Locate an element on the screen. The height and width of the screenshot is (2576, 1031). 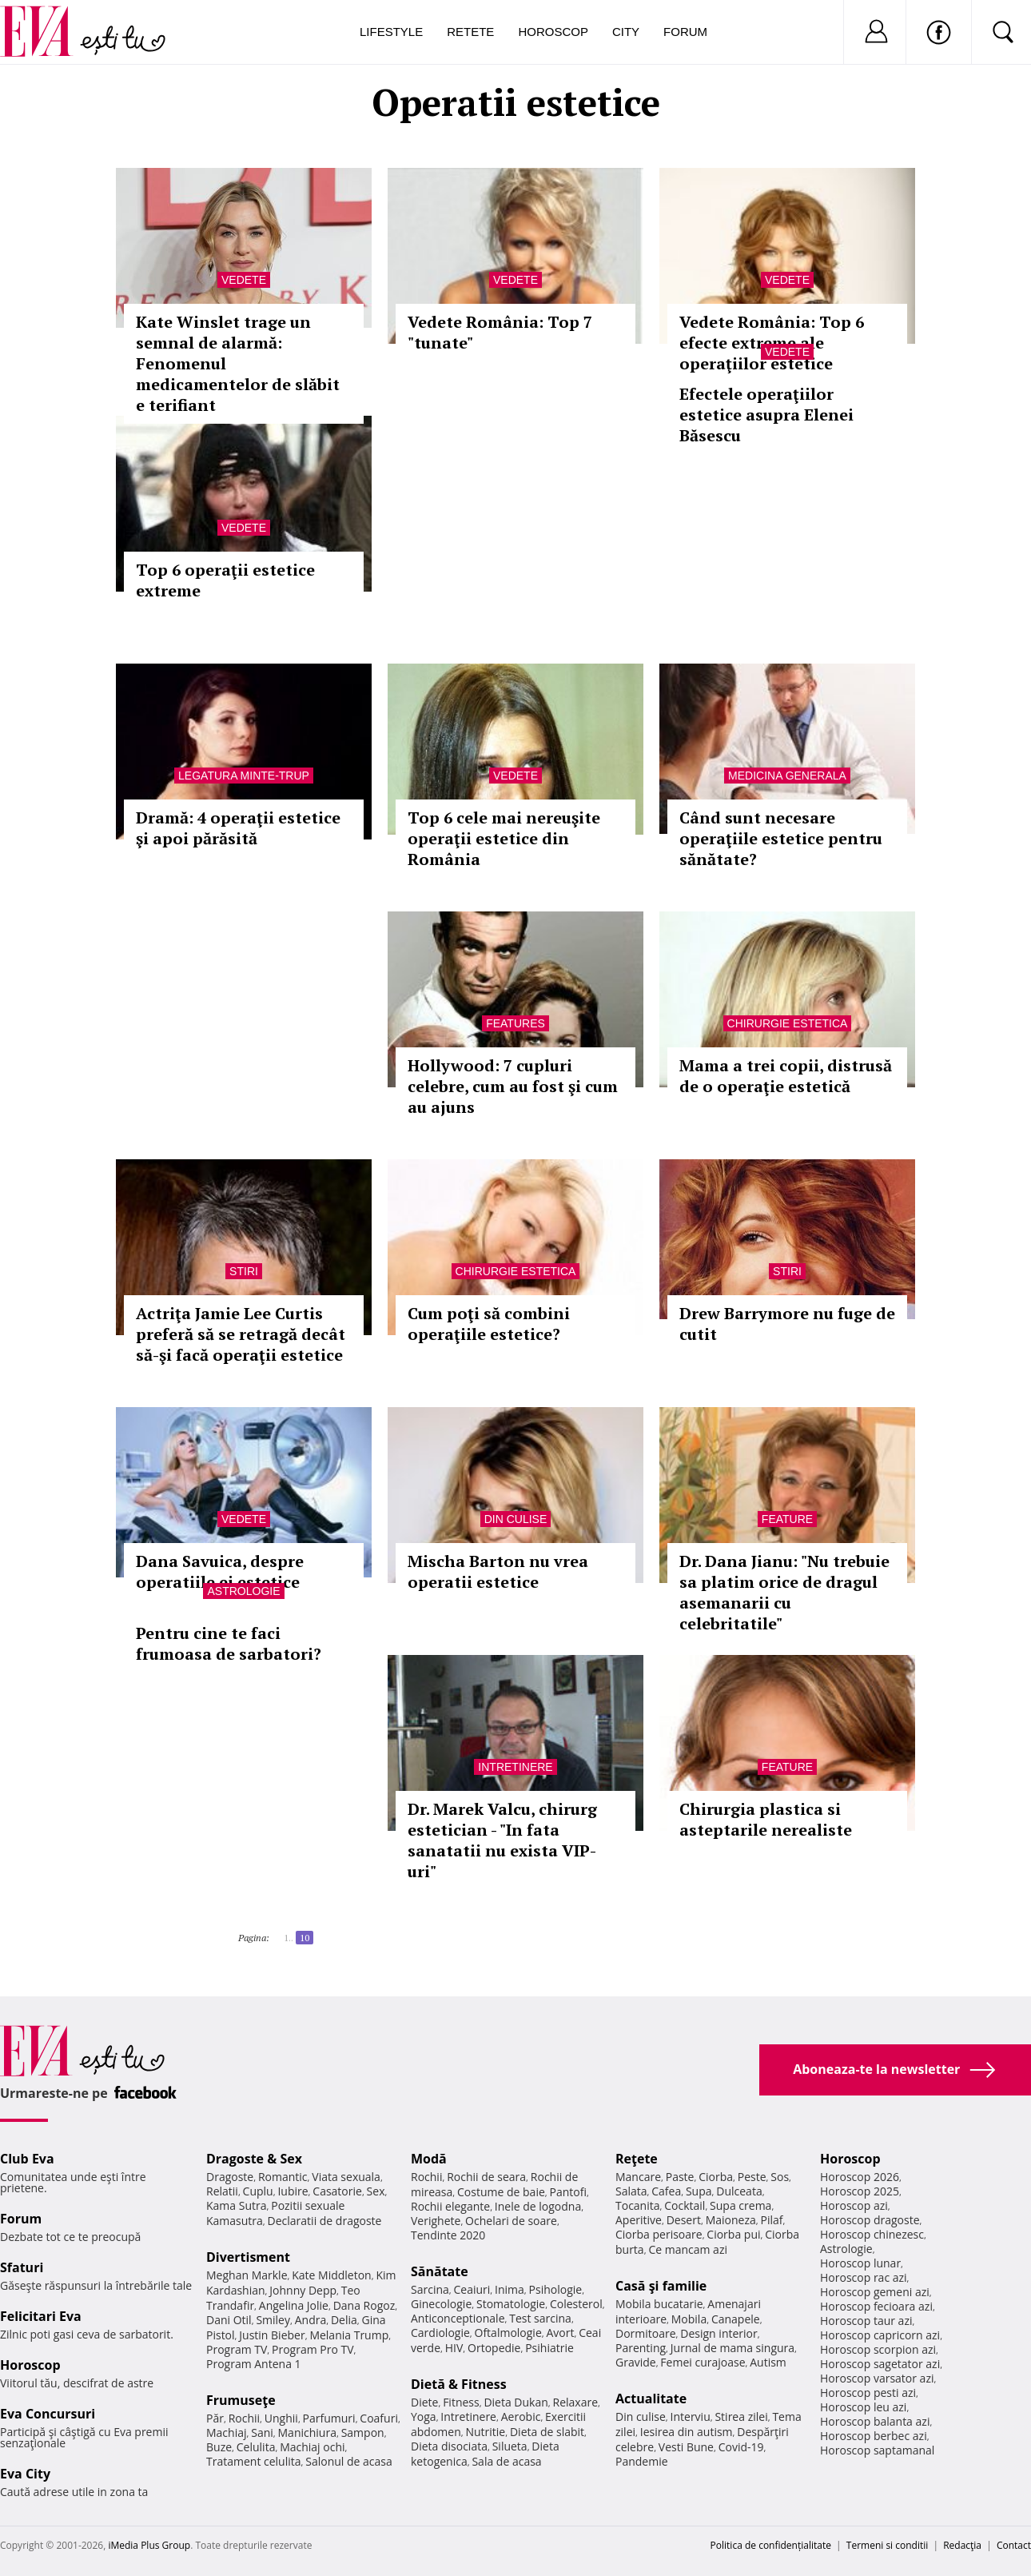
Ginecologie is located at coordinates (441, 2303).